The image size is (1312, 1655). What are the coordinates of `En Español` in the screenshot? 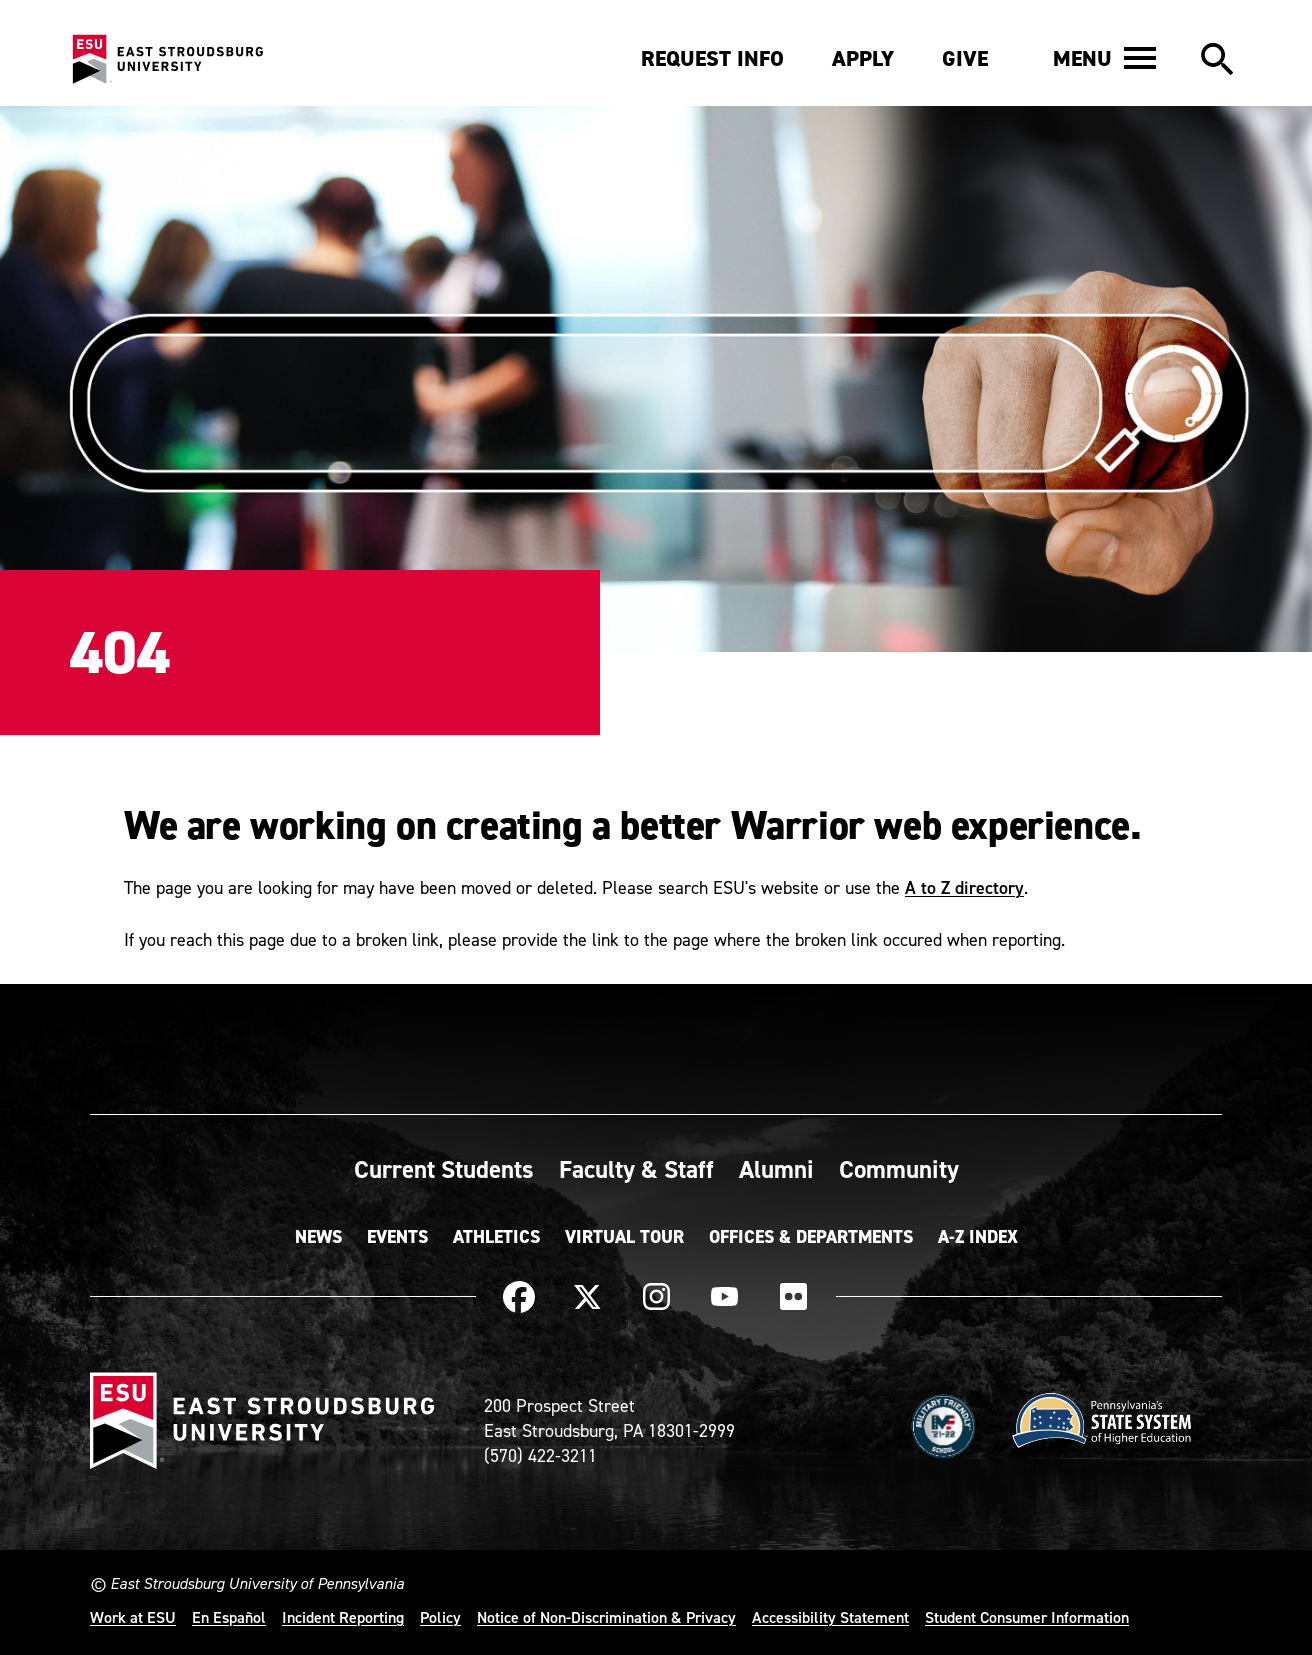 It's located at (229, 1617).